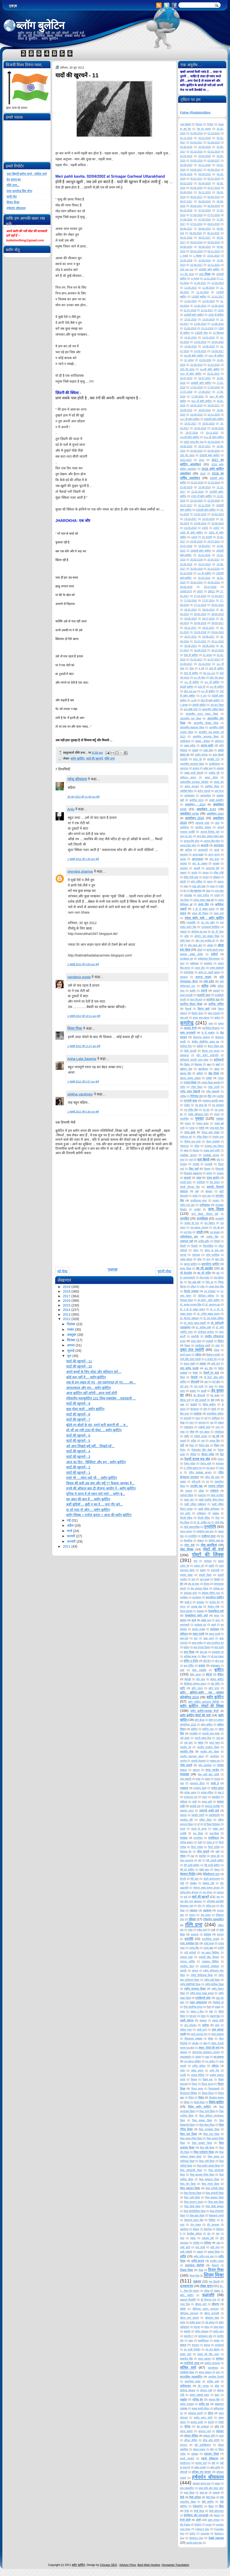 The width and height of the screenshot is (230, 2576). What do you see at coordinates (201, 496) in the screenshot?
I see `2150 वीं ब्लॉग बुलेटिन` at bounding box center [201, 496].